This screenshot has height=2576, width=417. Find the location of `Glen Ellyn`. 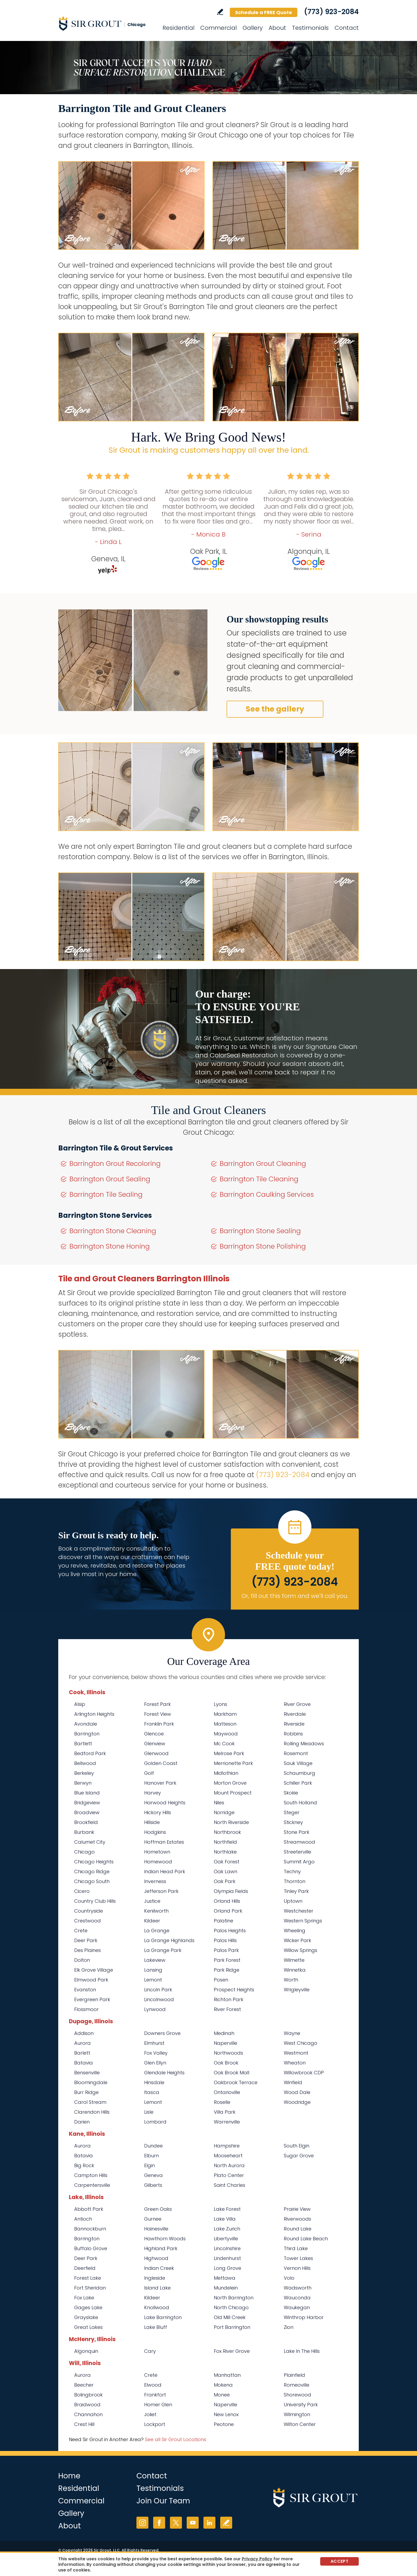

Glen Ellyn is located at coordinates (155, 2062).